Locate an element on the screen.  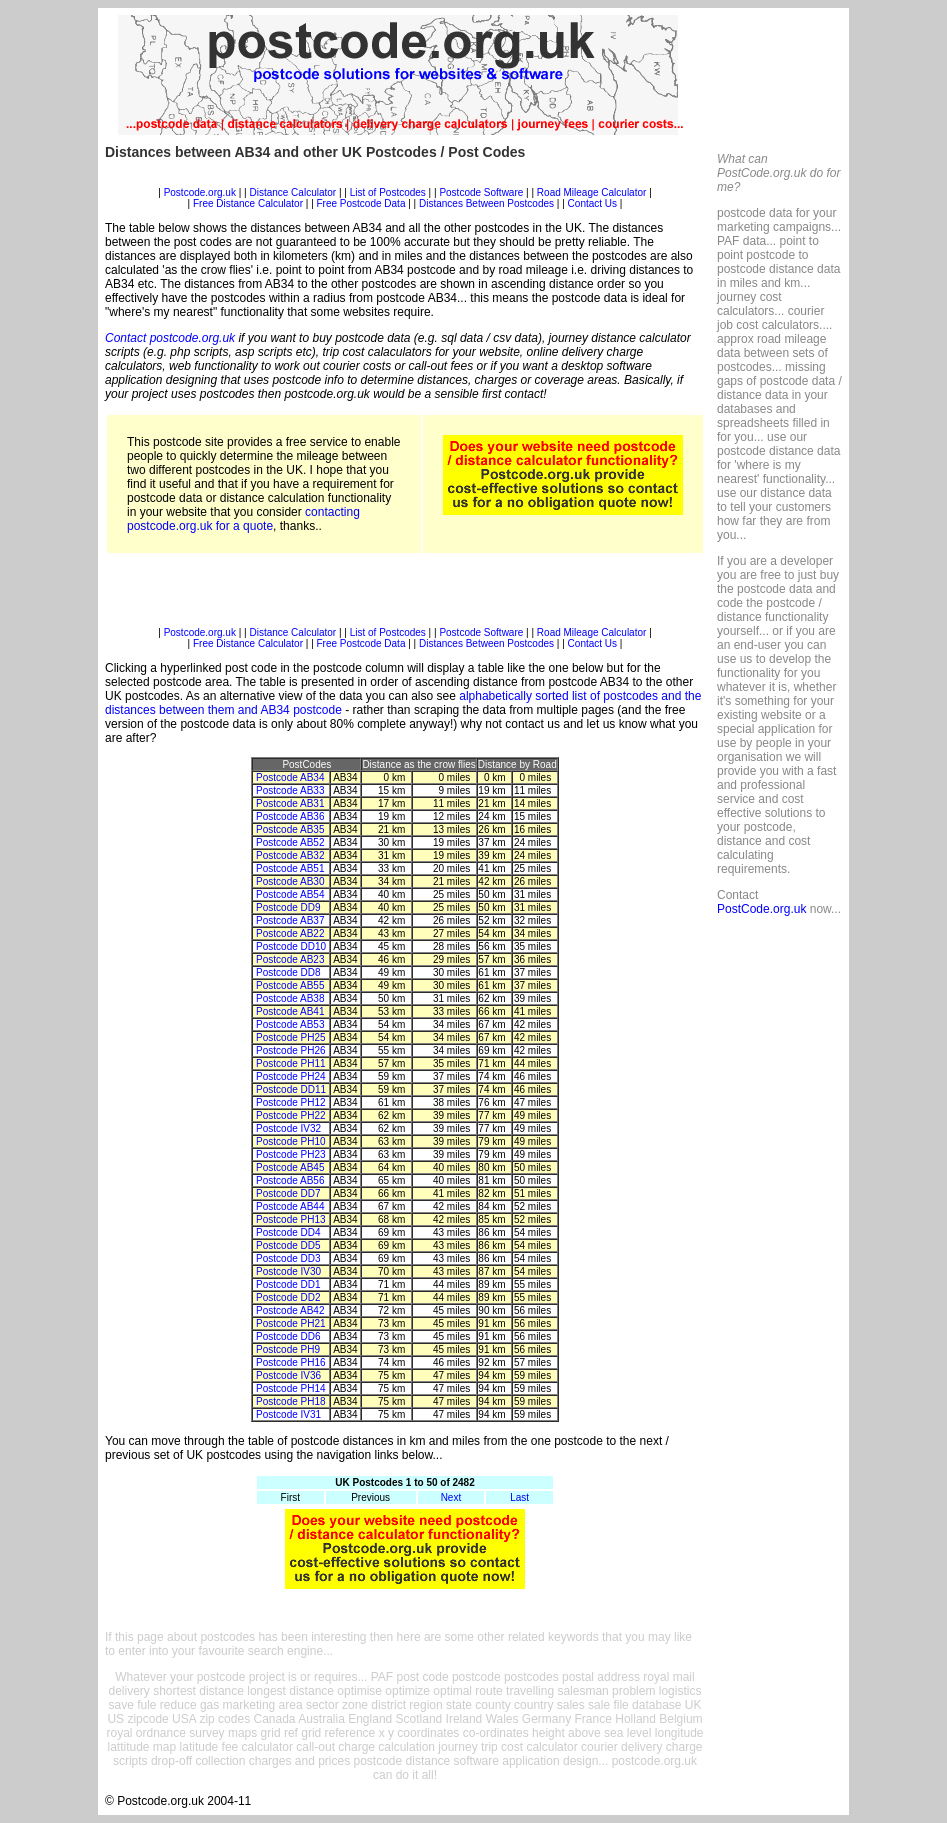
Distance Calculator is located at coordinates (292, 192).